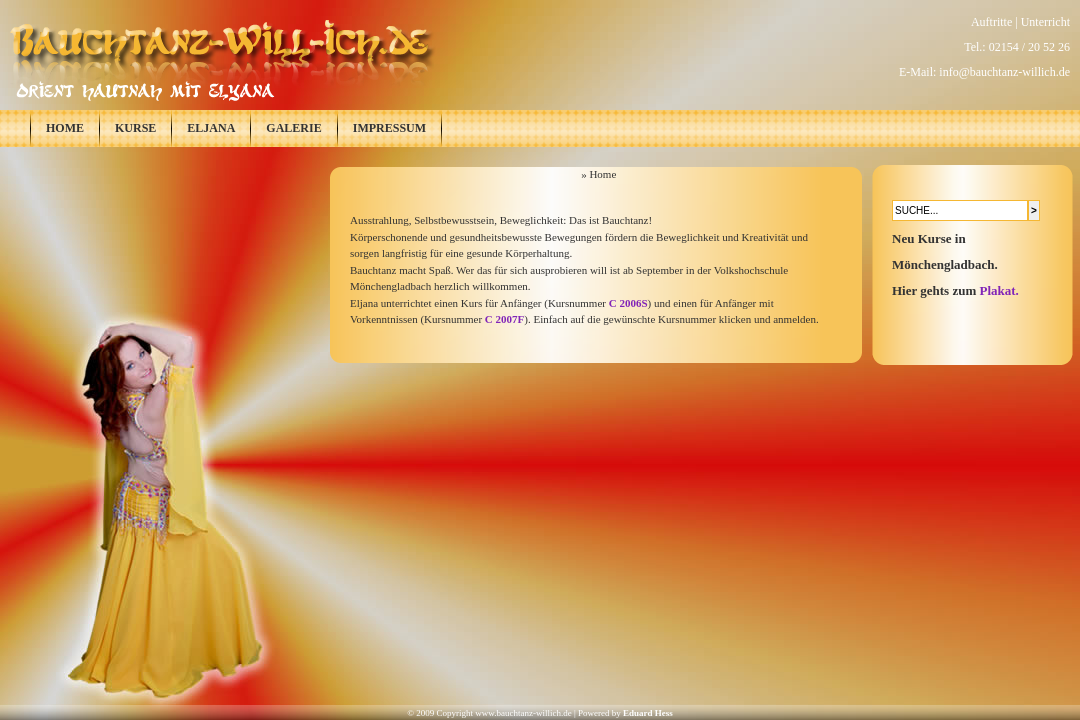 The width and height of the screenshot is (1080, 720). I want to click on C 2006S, so click(628, 303).